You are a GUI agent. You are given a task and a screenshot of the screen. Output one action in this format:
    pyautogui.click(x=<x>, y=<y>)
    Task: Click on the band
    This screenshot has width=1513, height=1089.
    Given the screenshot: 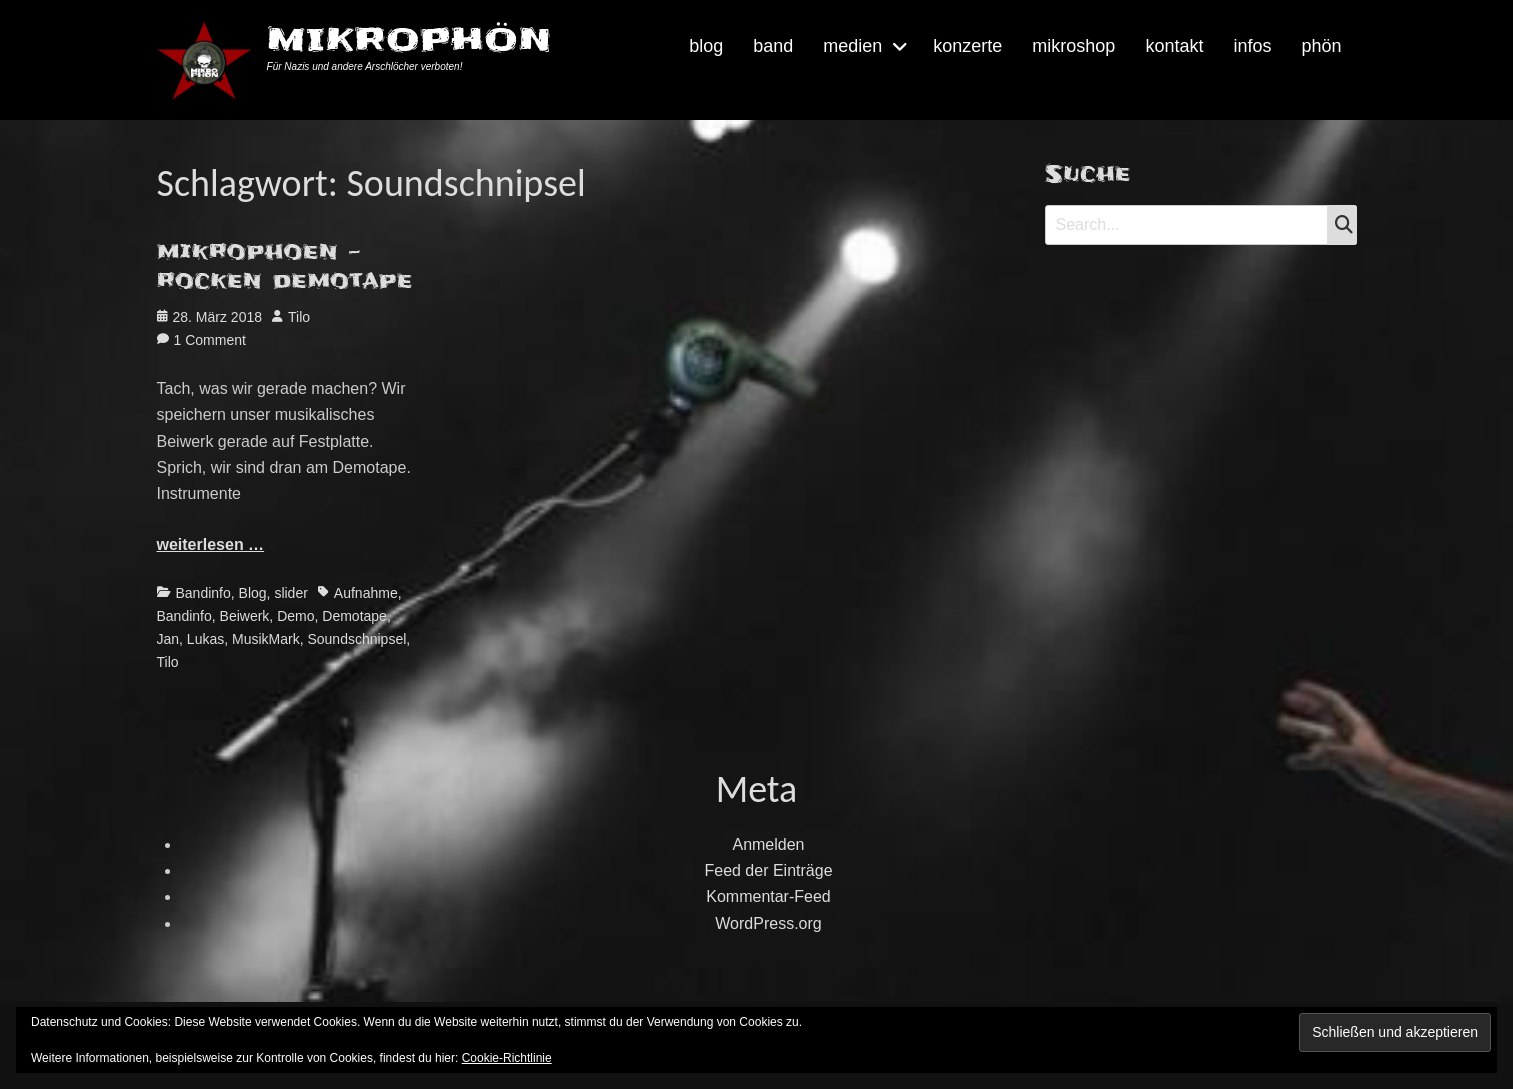 What is the action you would take?
    pyautogui.click(x=773, y=46)
    